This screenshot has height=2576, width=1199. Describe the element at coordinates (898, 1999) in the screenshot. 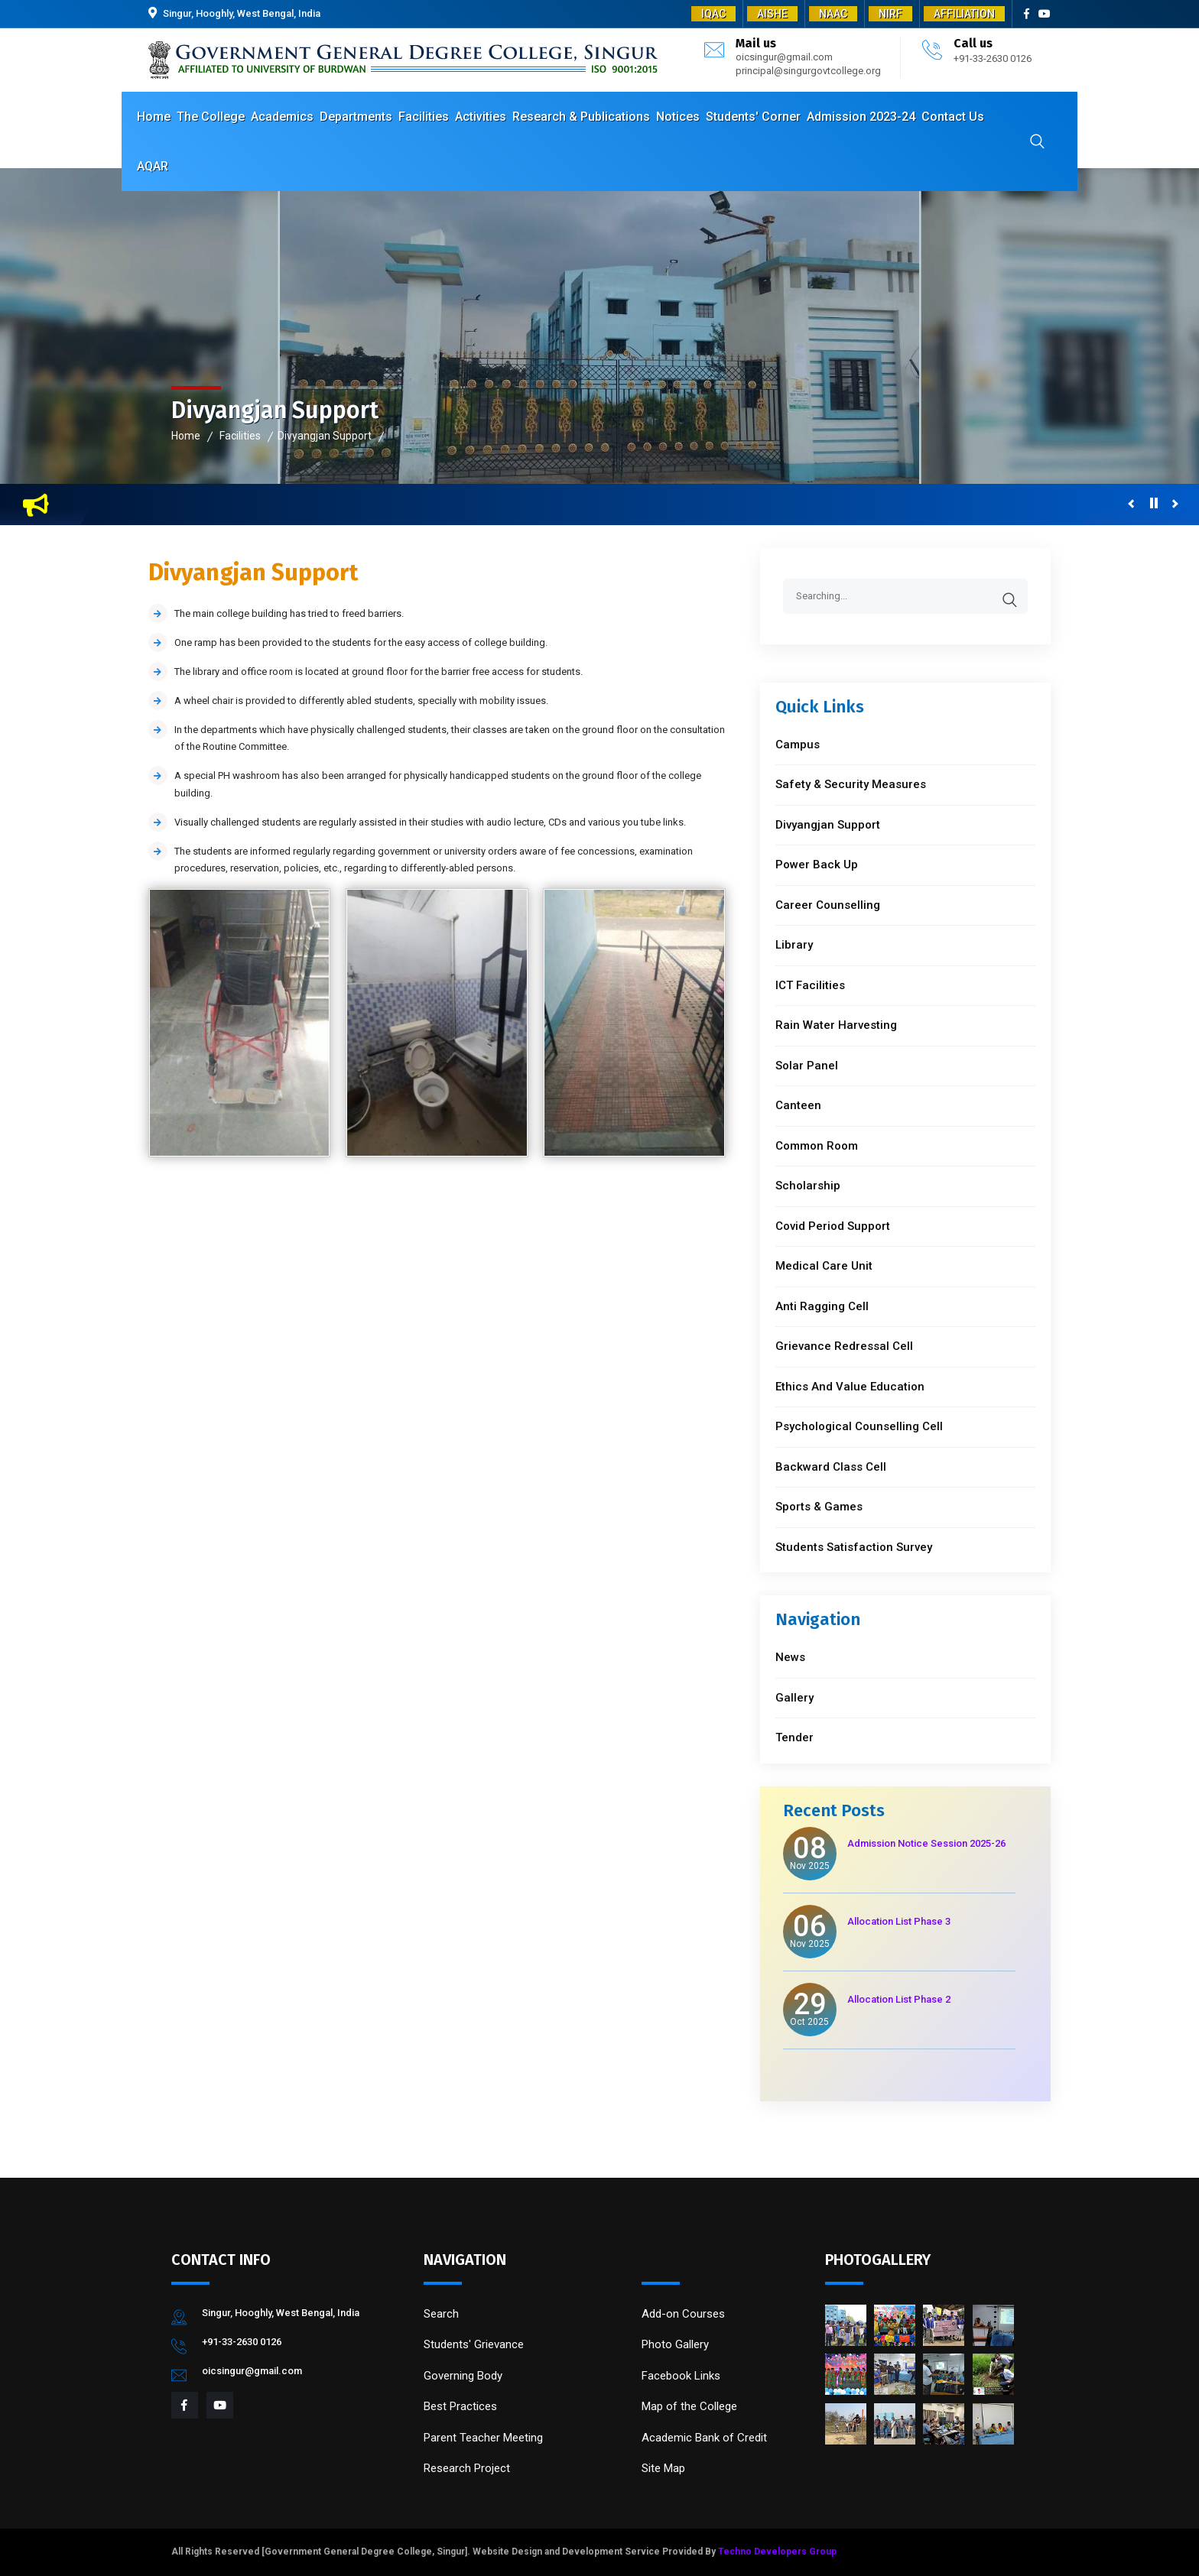

I see `Allocation List Phase 2` at that location.